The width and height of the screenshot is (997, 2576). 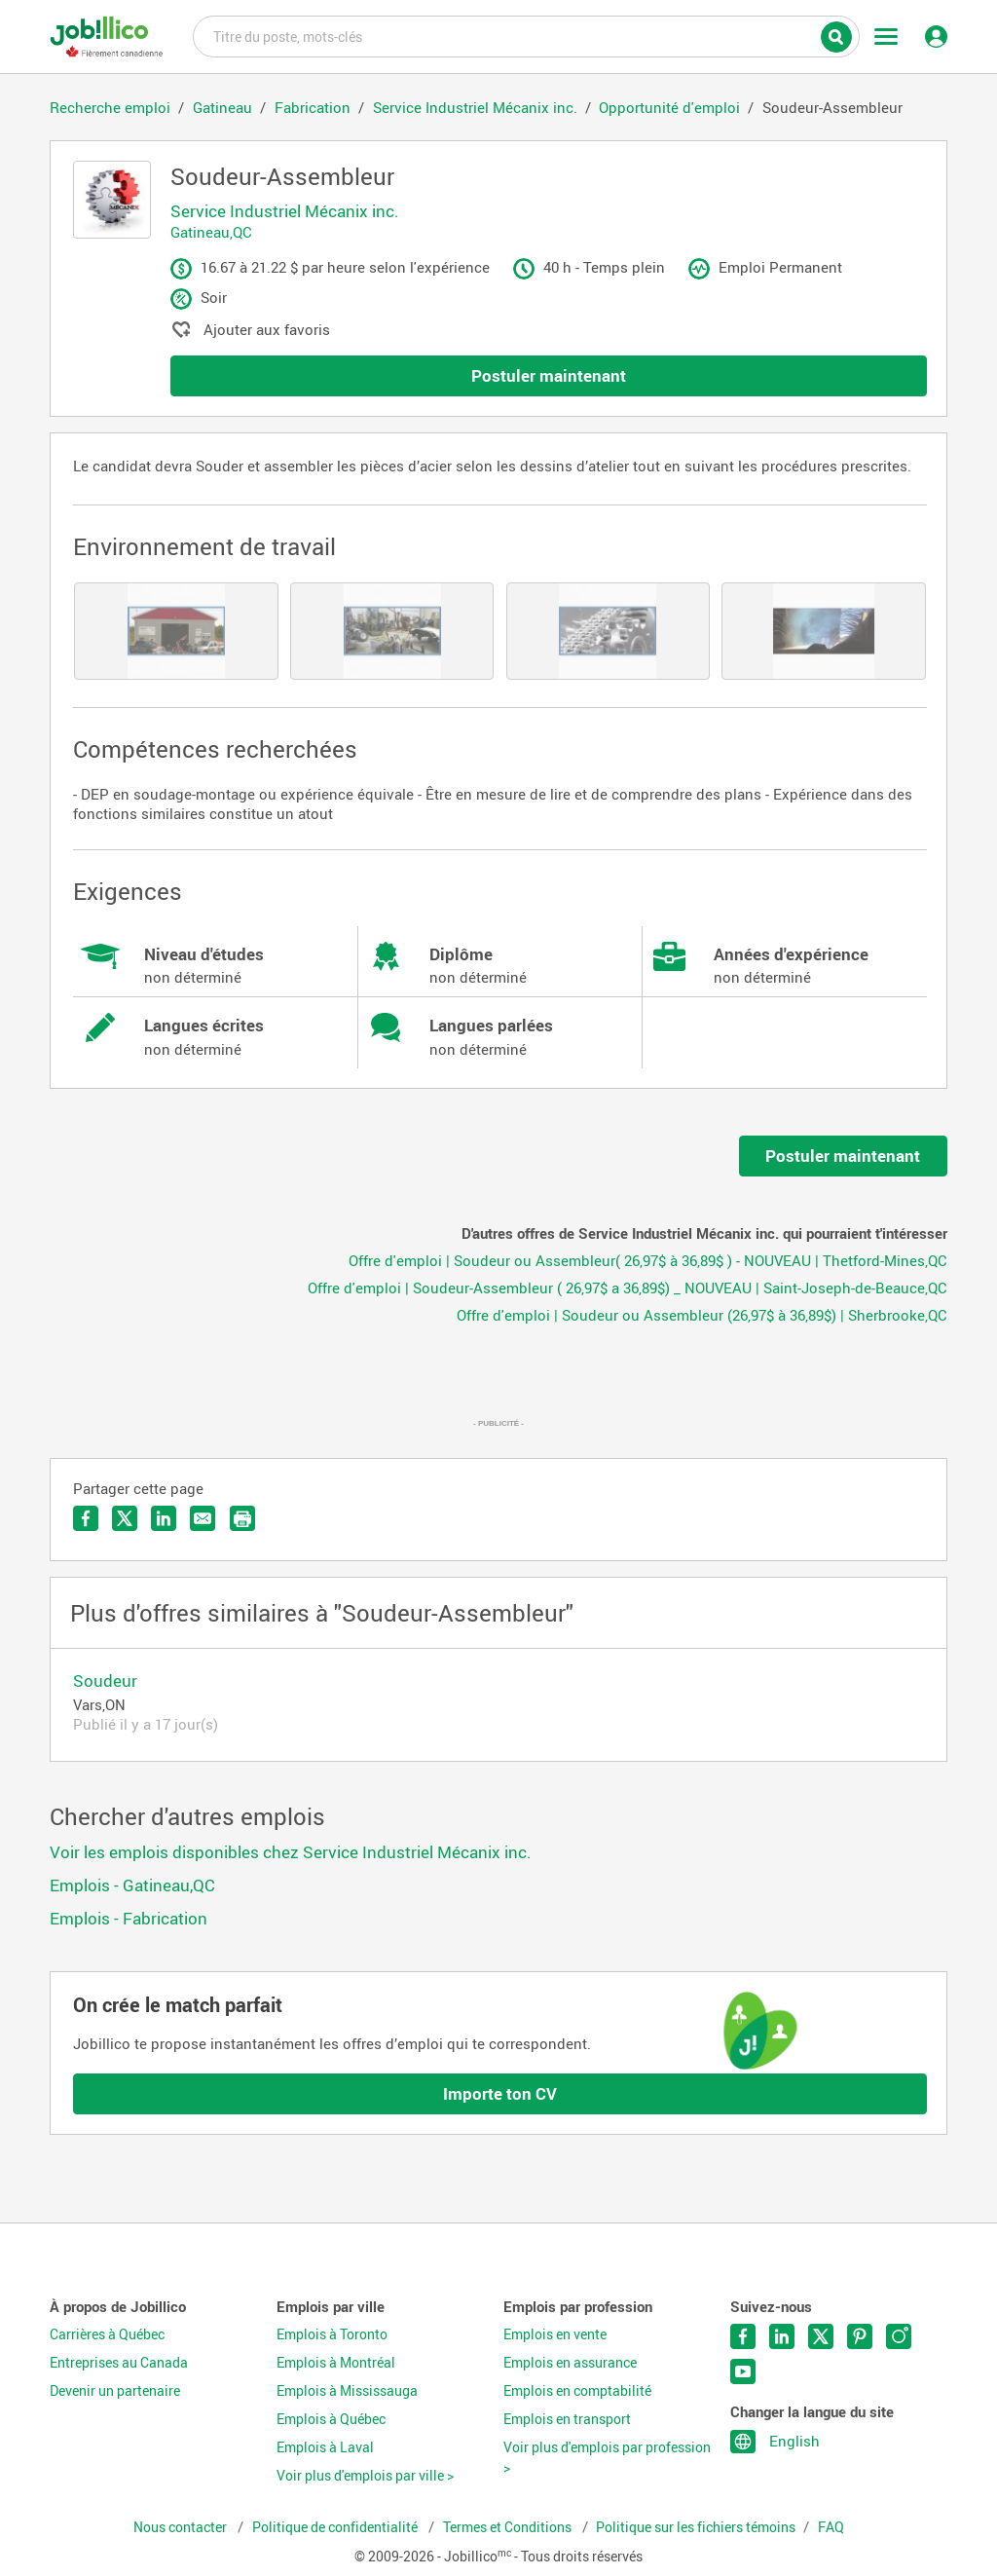 What do you see at coordinates (105, 1680) in the screenshot?
I see `Soudeur` at bounding box center [105, 1680].